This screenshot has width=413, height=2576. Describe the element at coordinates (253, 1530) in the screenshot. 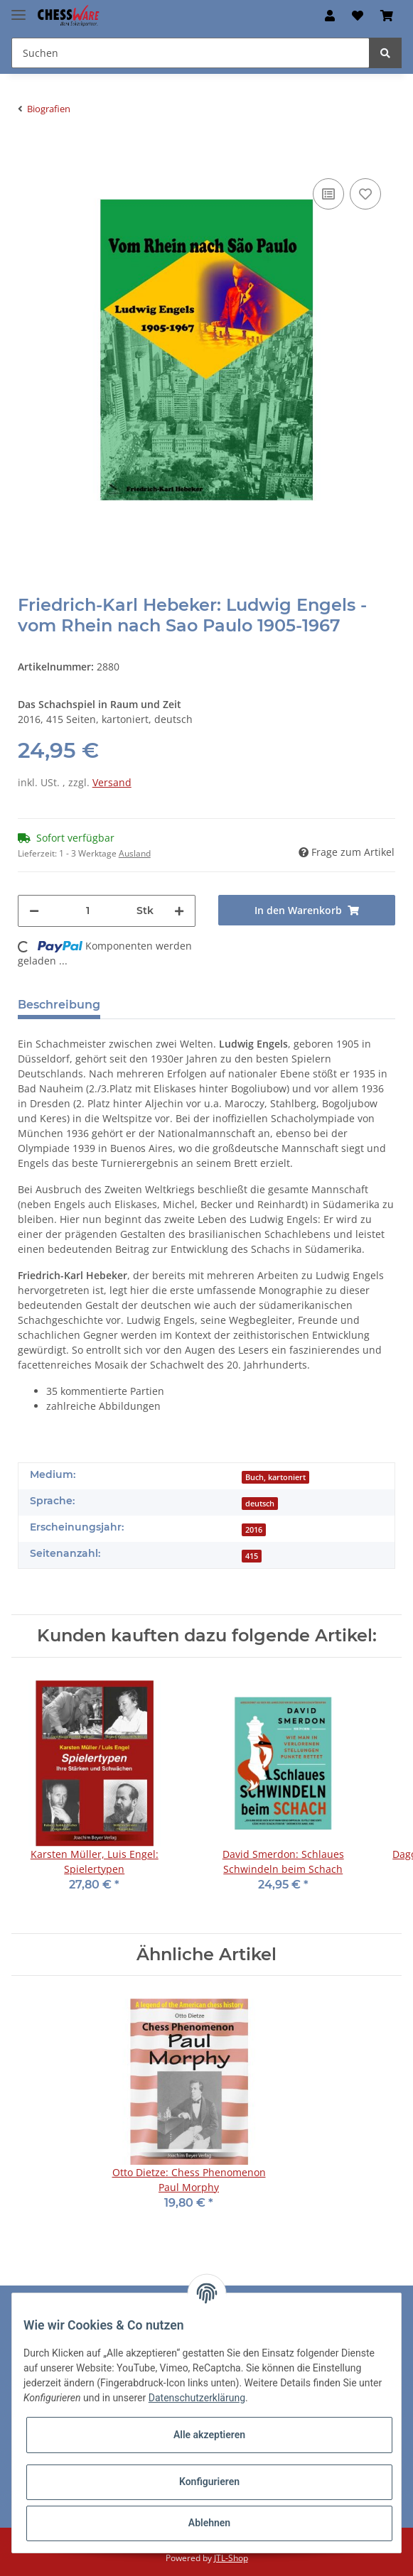

I see `2016` at that location.